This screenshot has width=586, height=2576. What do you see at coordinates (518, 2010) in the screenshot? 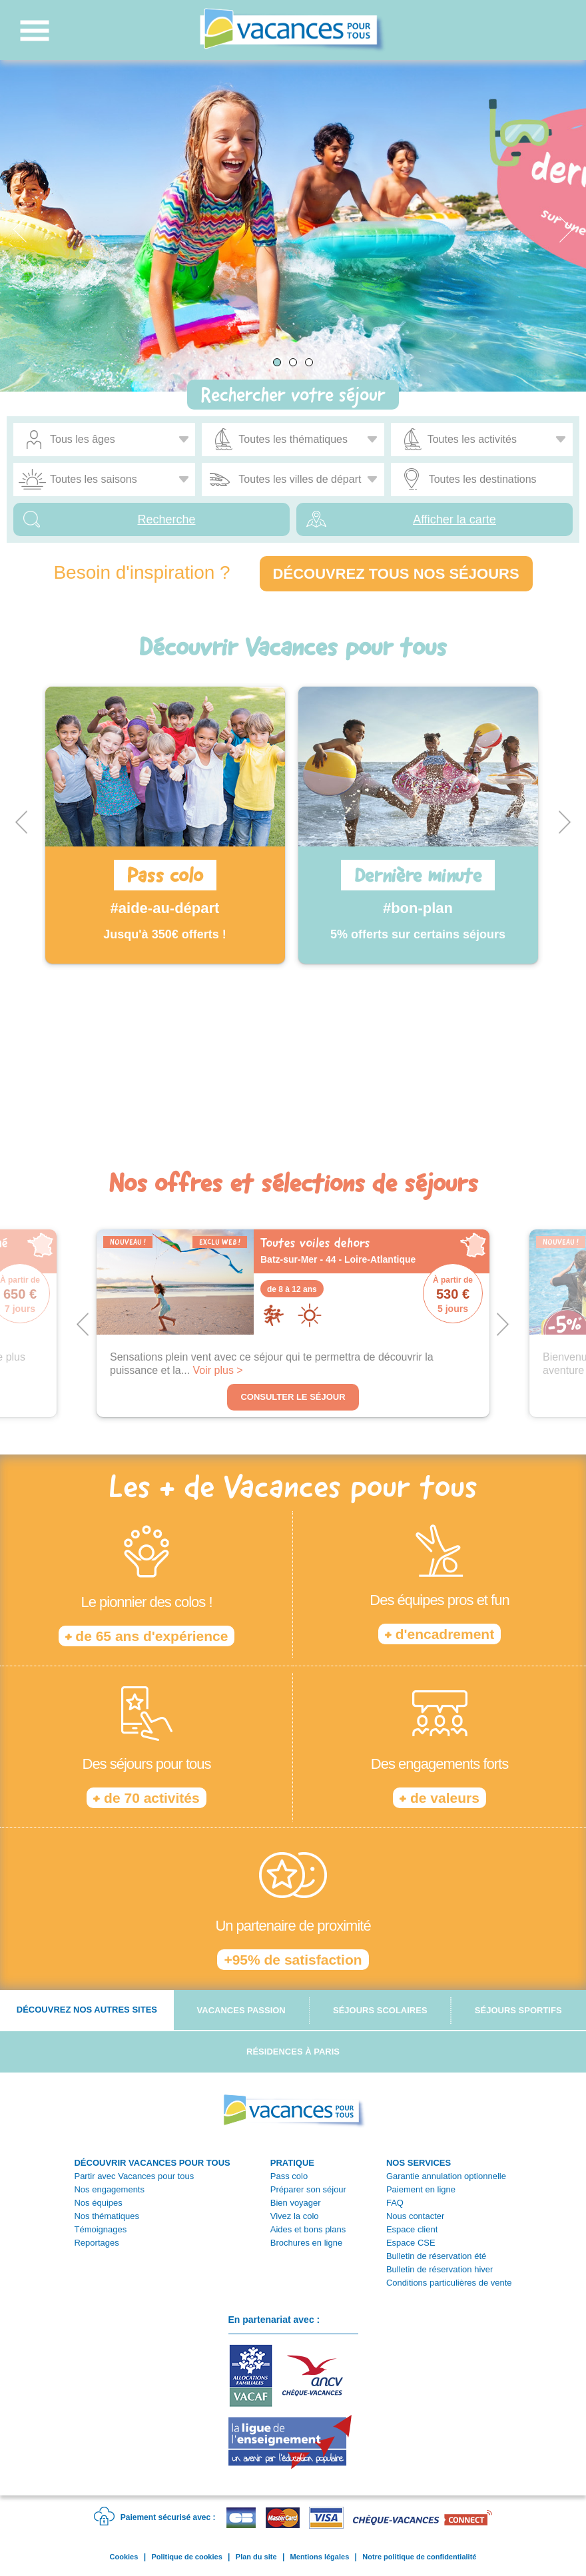
I see `Séjours sportifs` at bounding box center [518, 2010].